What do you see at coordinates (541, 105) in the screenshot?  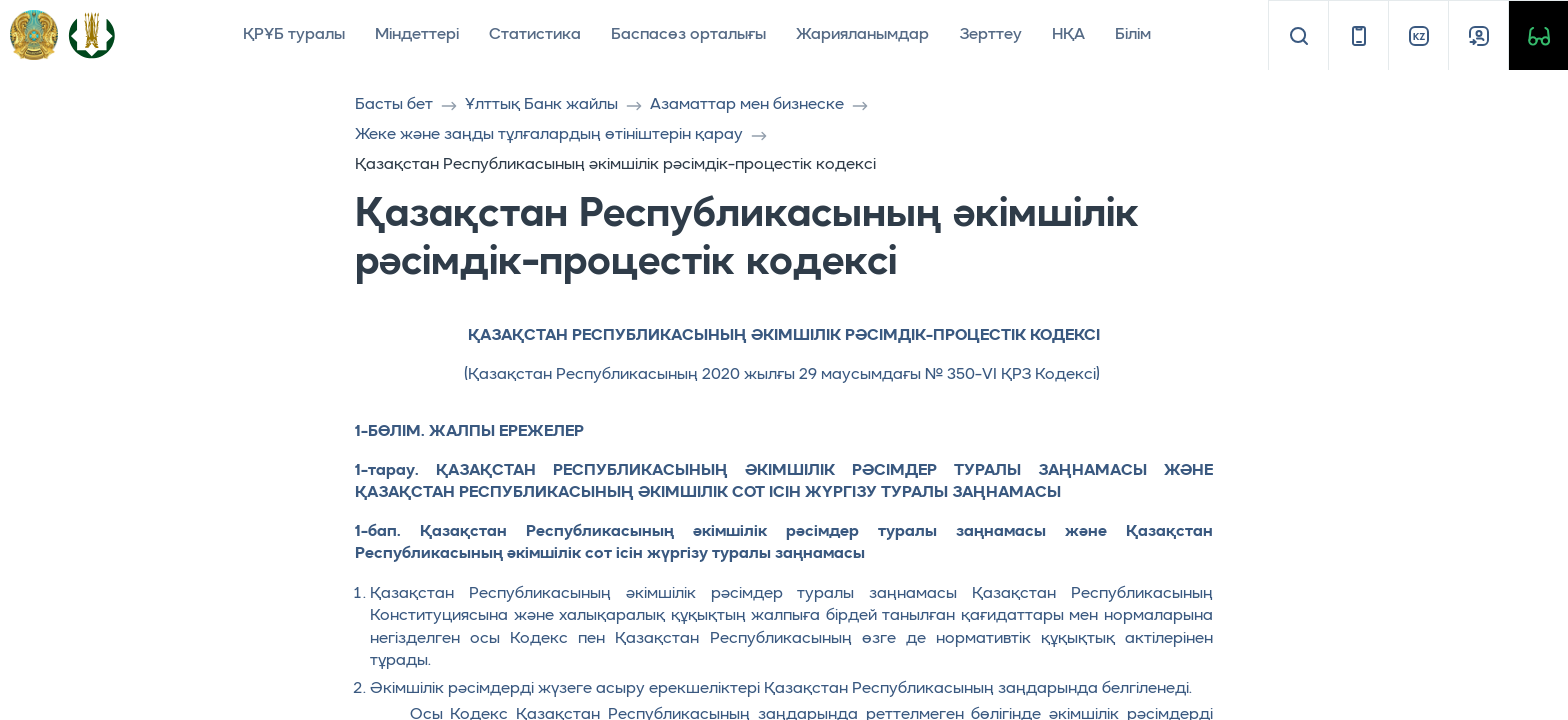 I see `Ұлттық Банк жайлы` at bounding box center [541, 105].